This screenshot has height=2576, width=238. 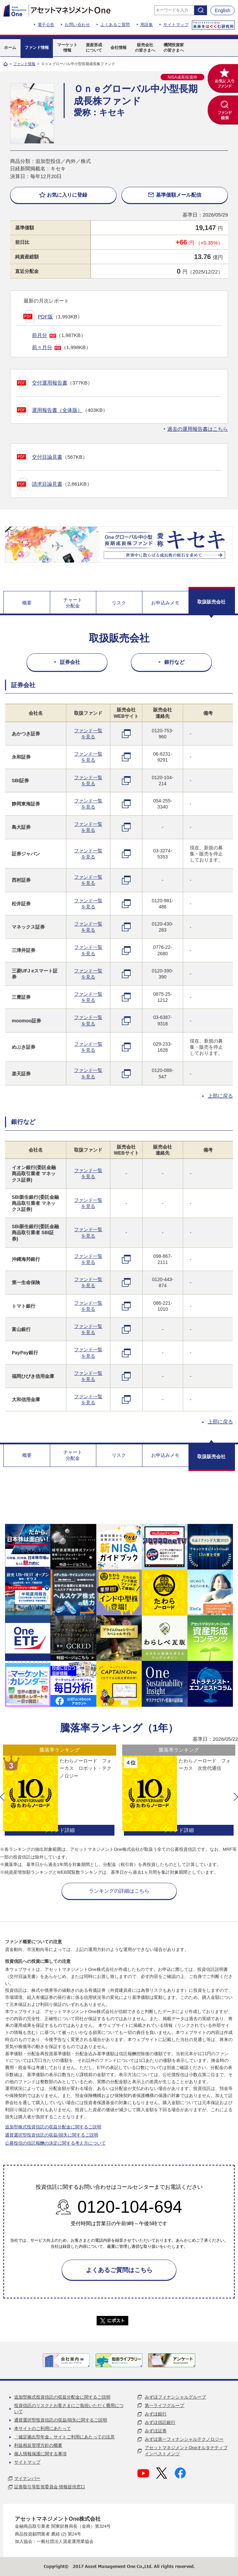 I want to click on 交付目論見書, so click(x=47, y=457).